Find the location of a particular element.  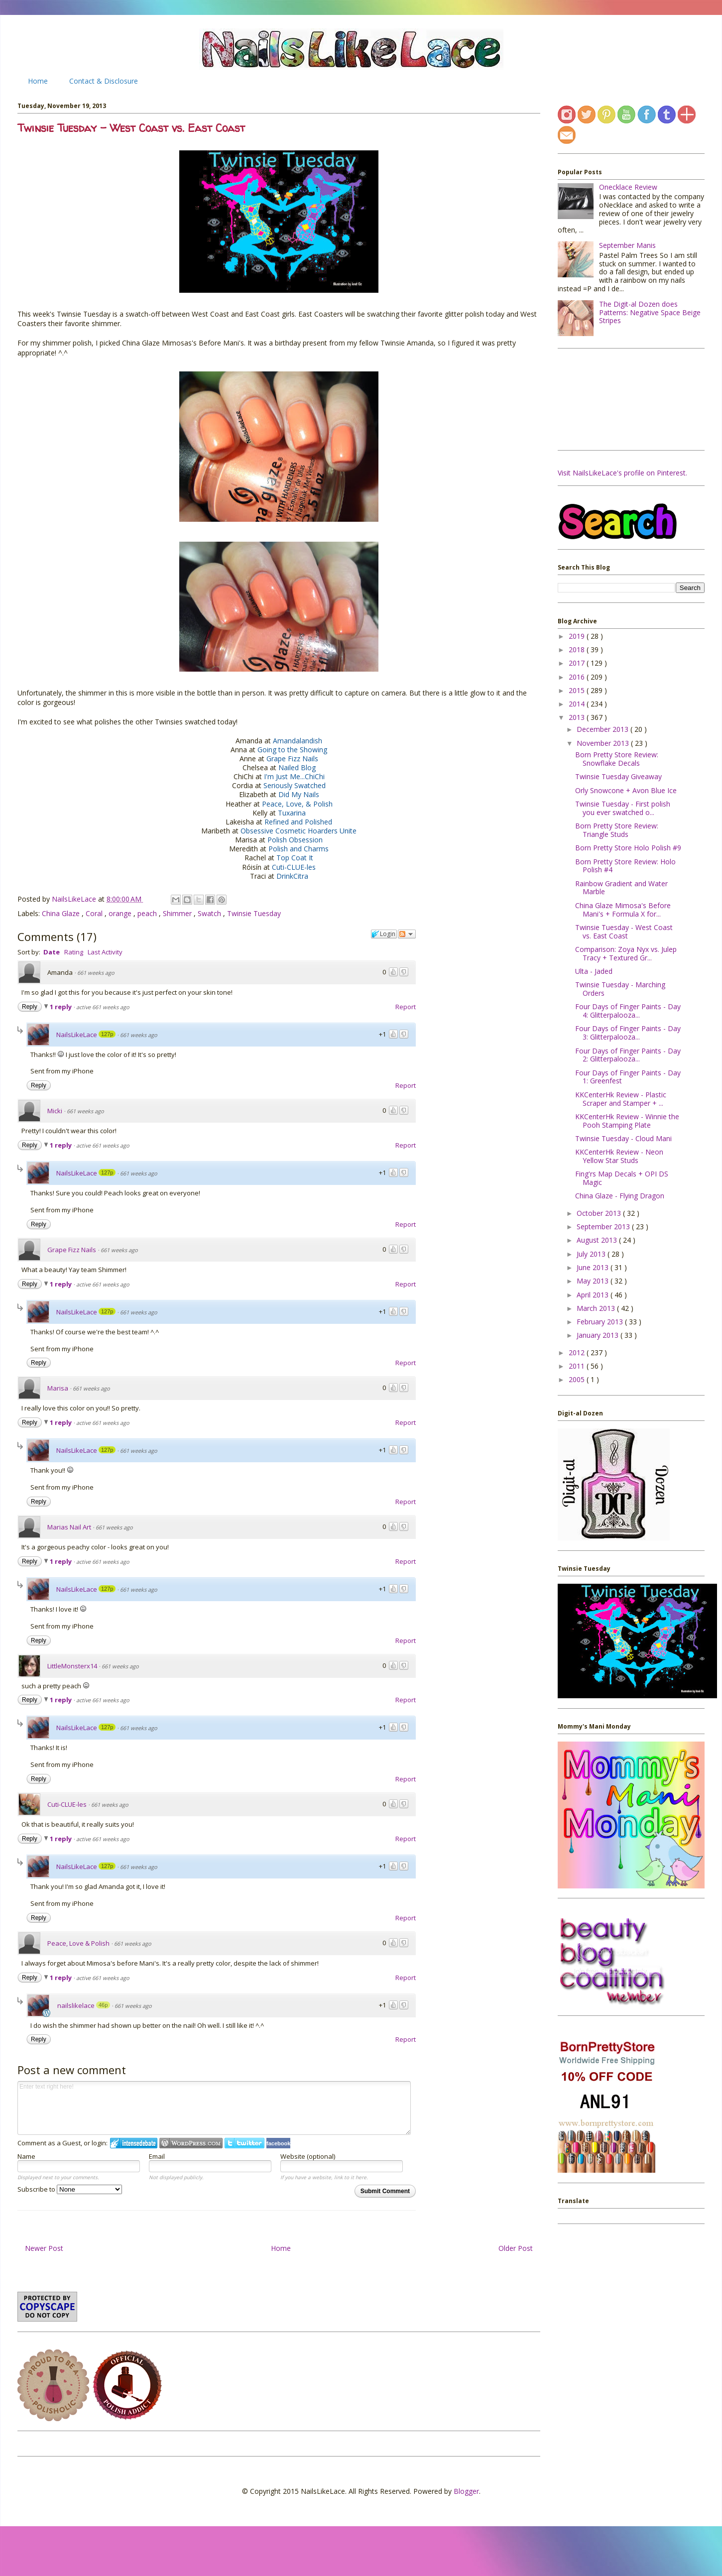

2018 is located at coordinates (578, 649).